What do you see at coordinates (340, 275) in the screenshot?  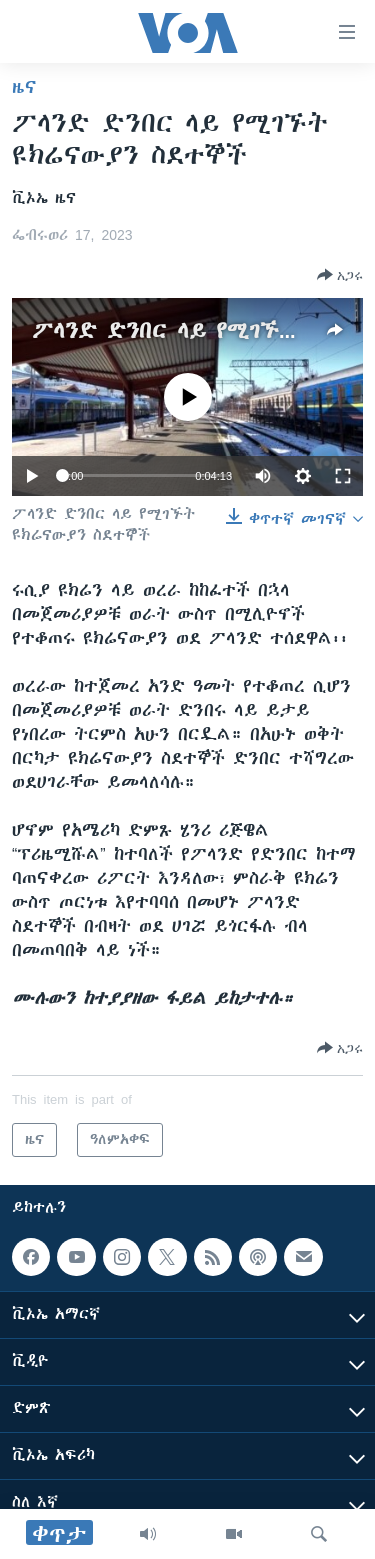 I see `[Button]` at bounding box center [340, 275].